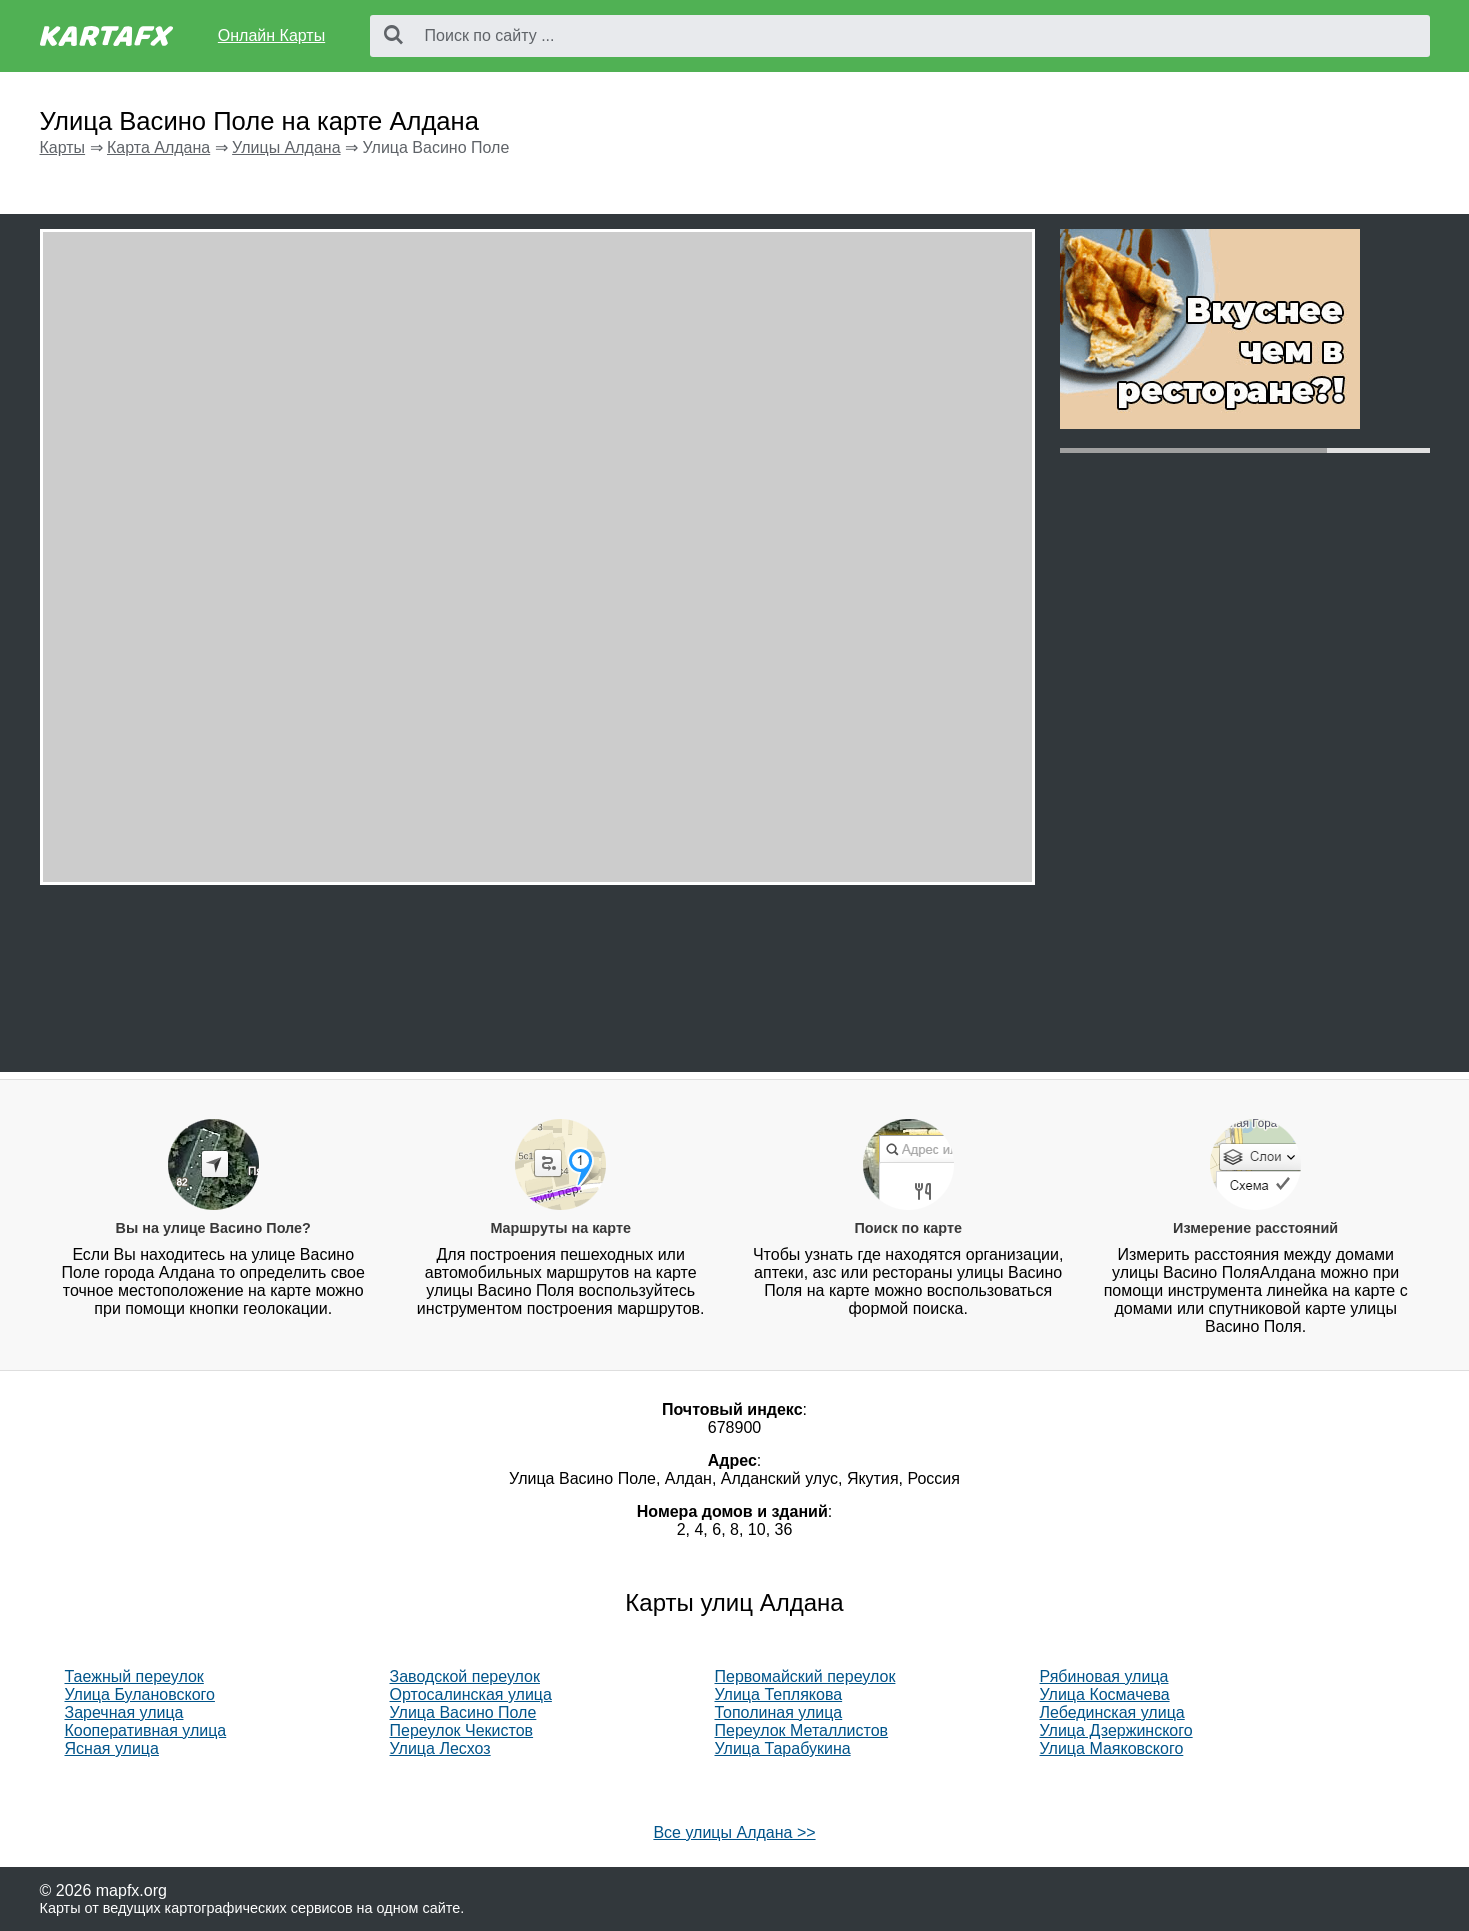  I want to click on Переулок Металлистов, so click(802, 1730).